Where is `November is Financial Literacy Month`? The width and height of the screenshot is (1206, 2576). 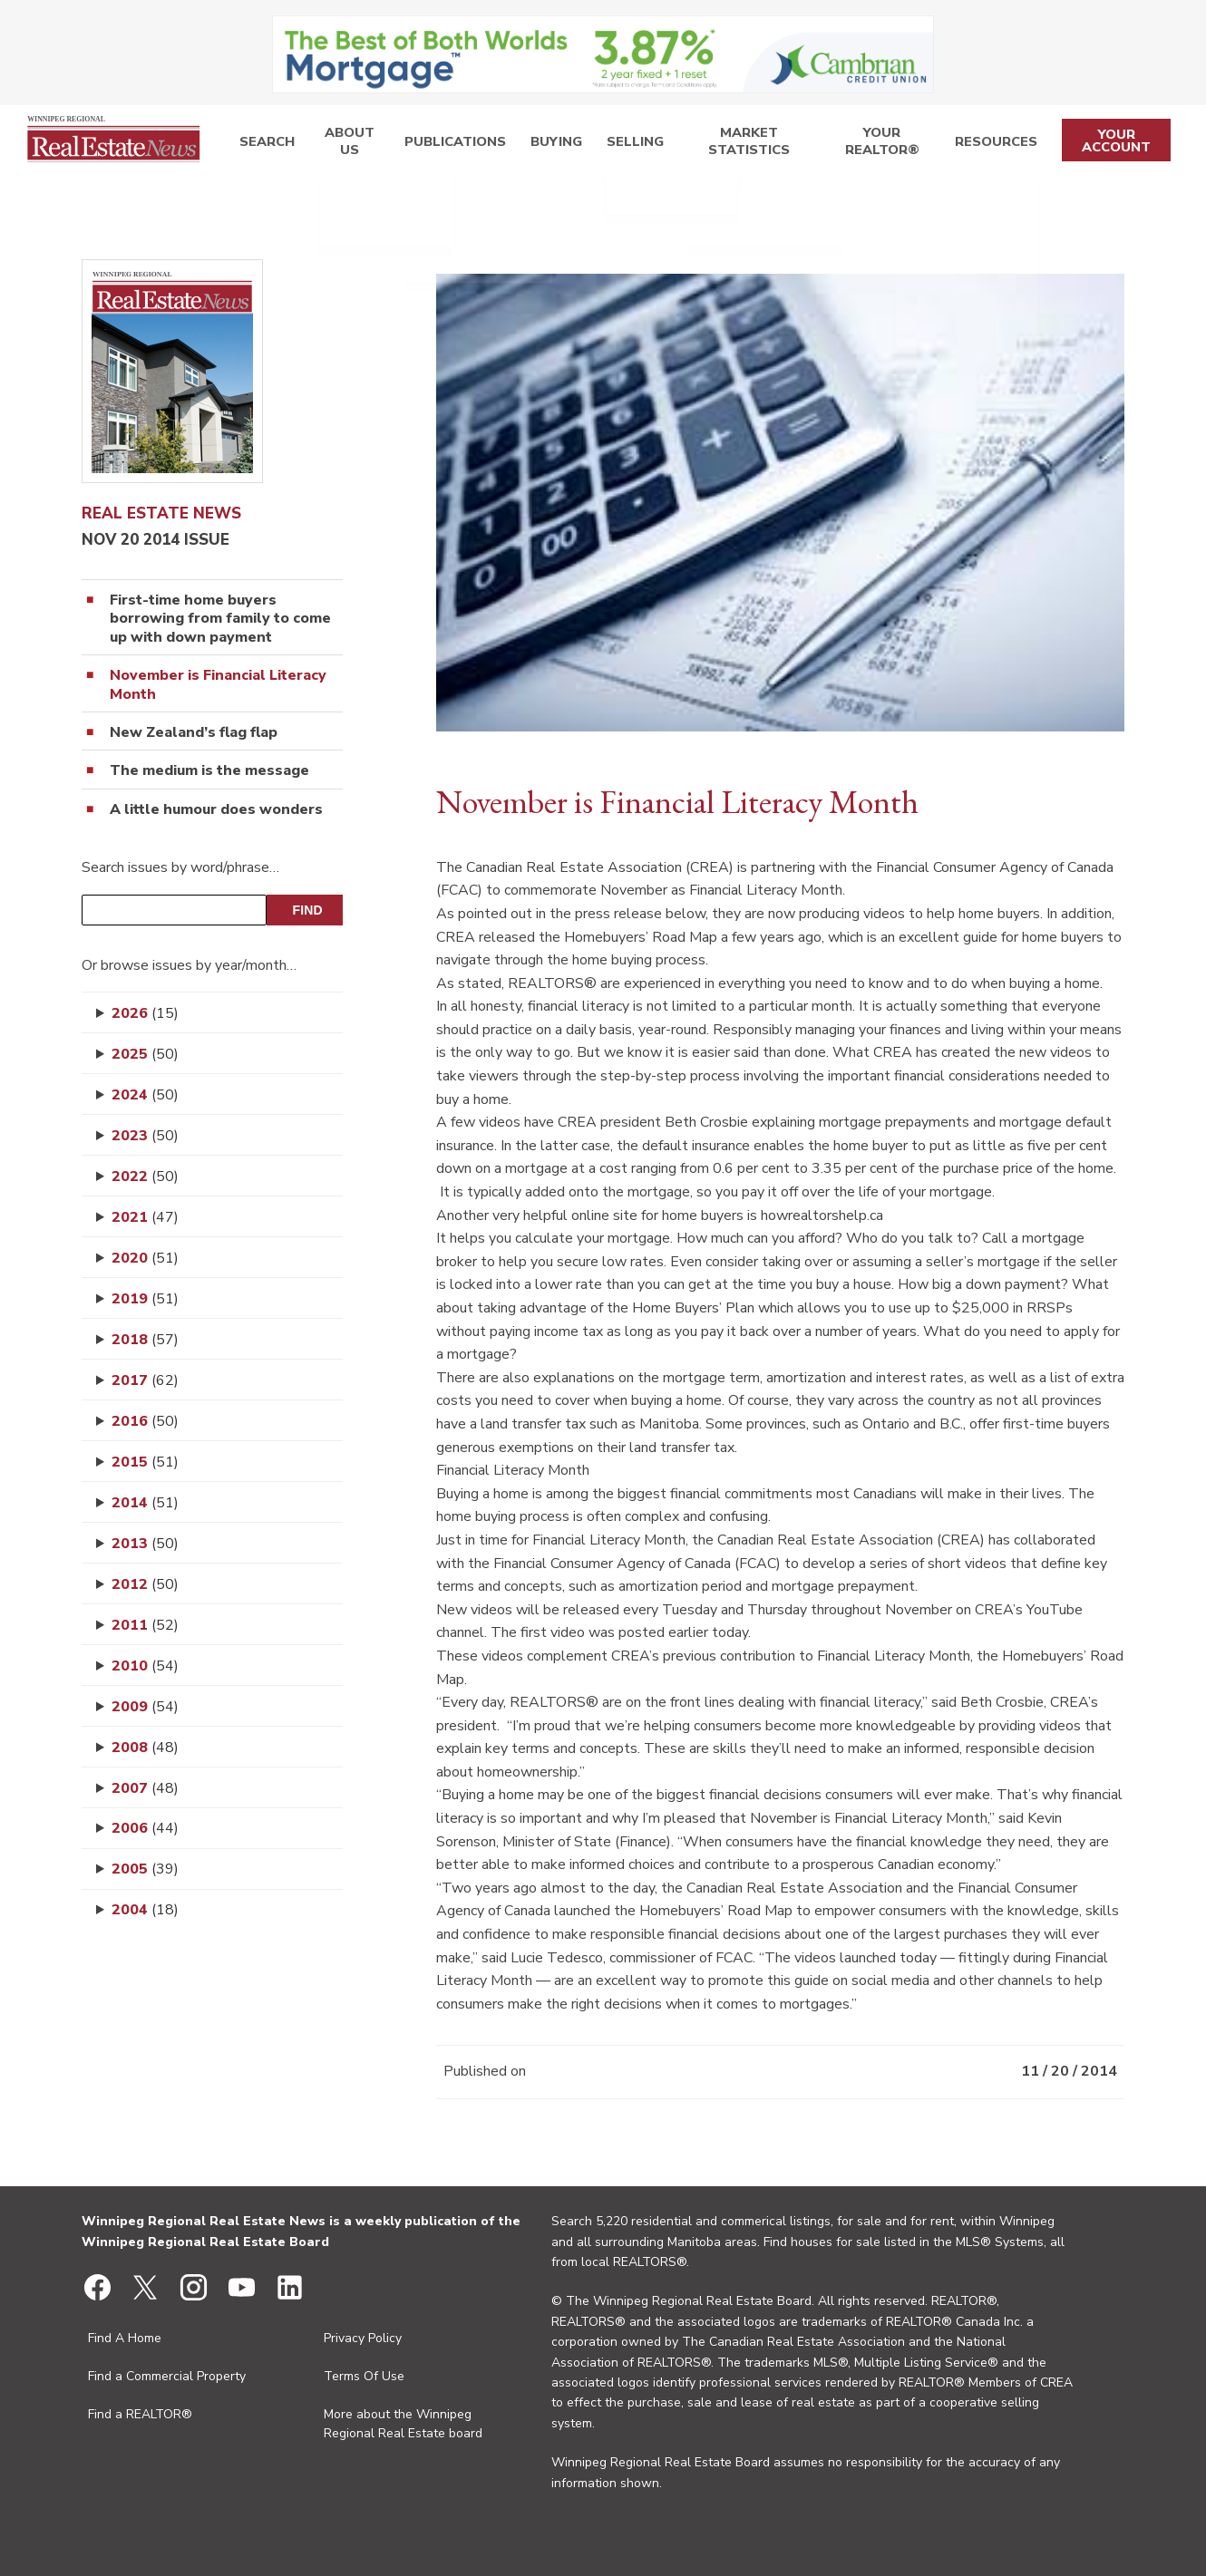 November is Financial Literacy Month is located at coordinates (218, 685).